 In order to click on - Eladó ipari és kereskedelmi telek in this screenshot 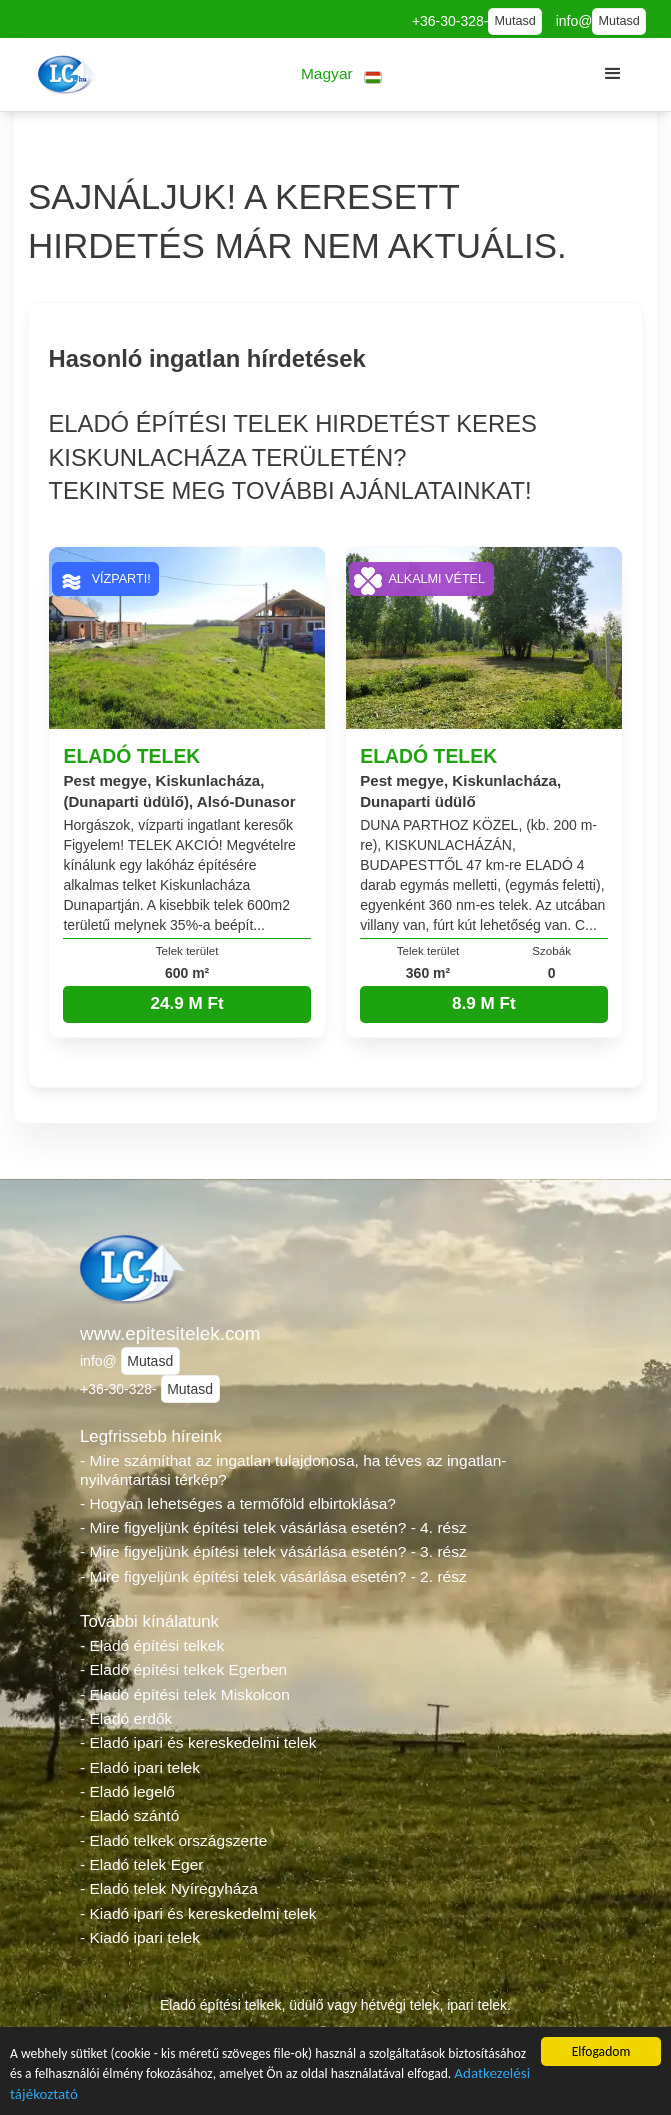, I will do `click(198, 1742)`.